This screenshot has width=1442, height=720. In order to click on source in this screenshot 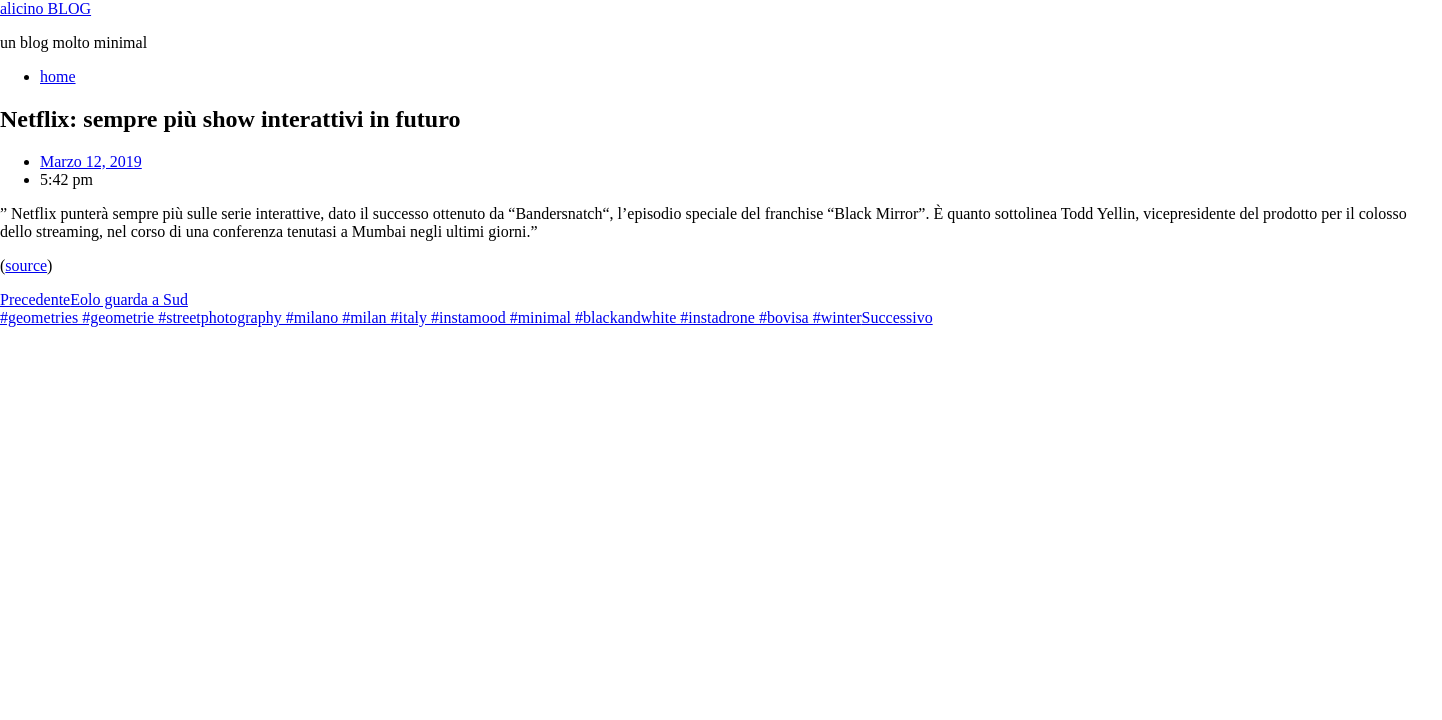, I will do `click(26, 265)`.